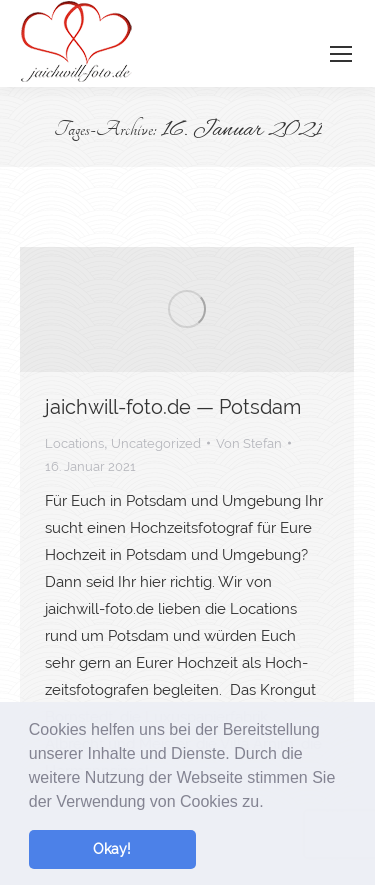 Image resolution: width=375 pixels, height=885 pixels. What do you see at coordinates (74, 443) in the screenshot?
I see `Locations` at bounding box center [74, 443].